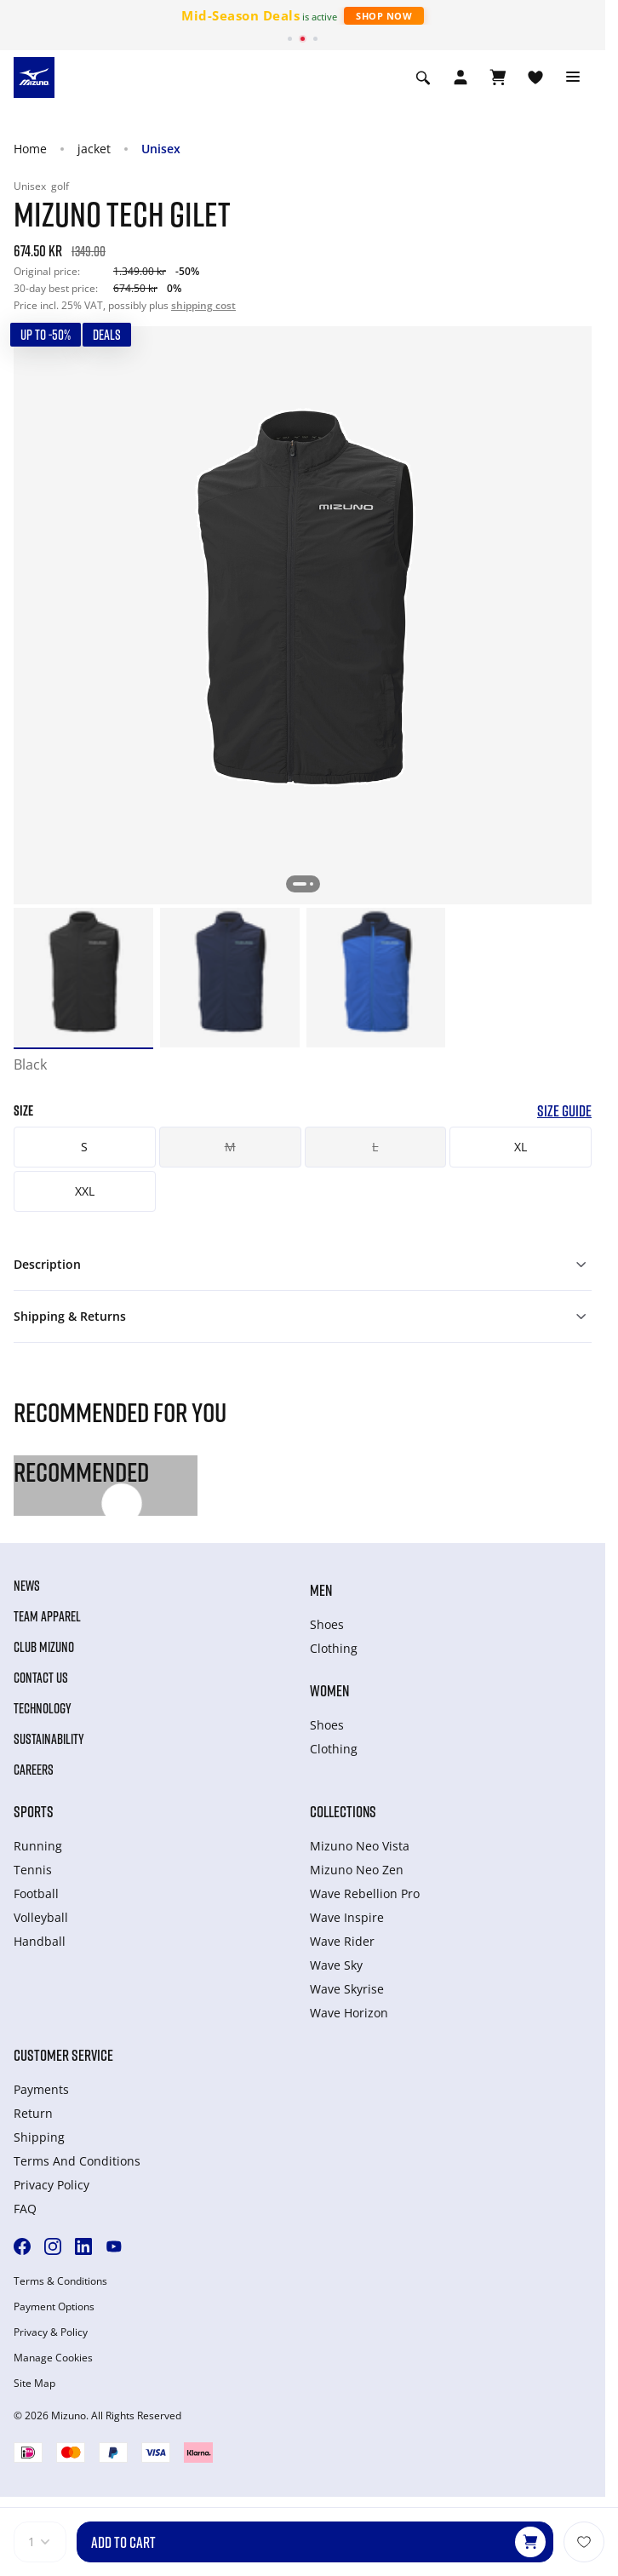  I want to click on Women, so click(329, 1690).